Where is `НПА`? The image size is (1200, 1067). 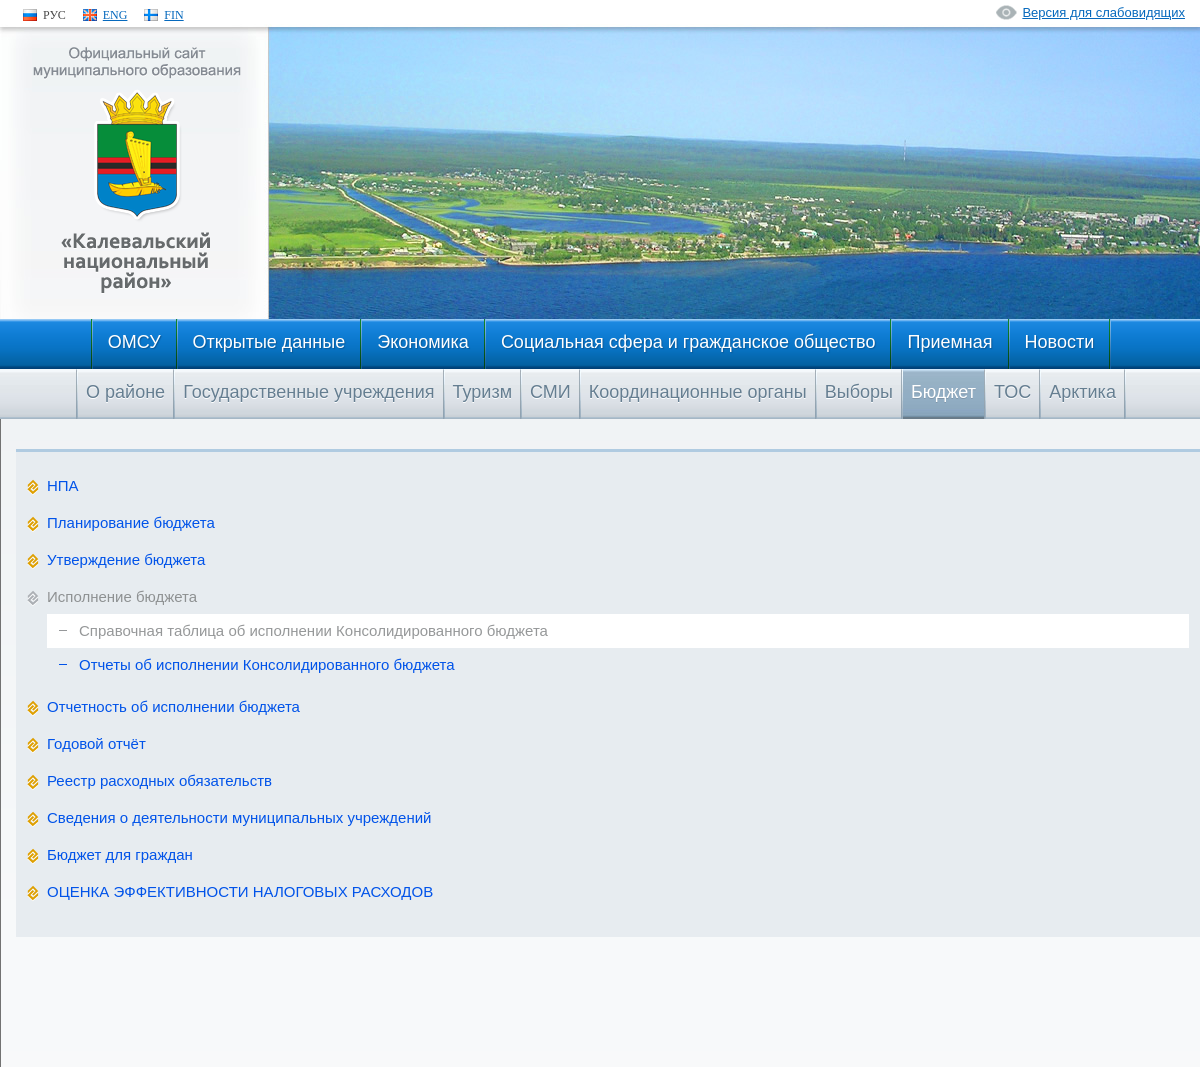 НПА is located at coordinates (63, 485).